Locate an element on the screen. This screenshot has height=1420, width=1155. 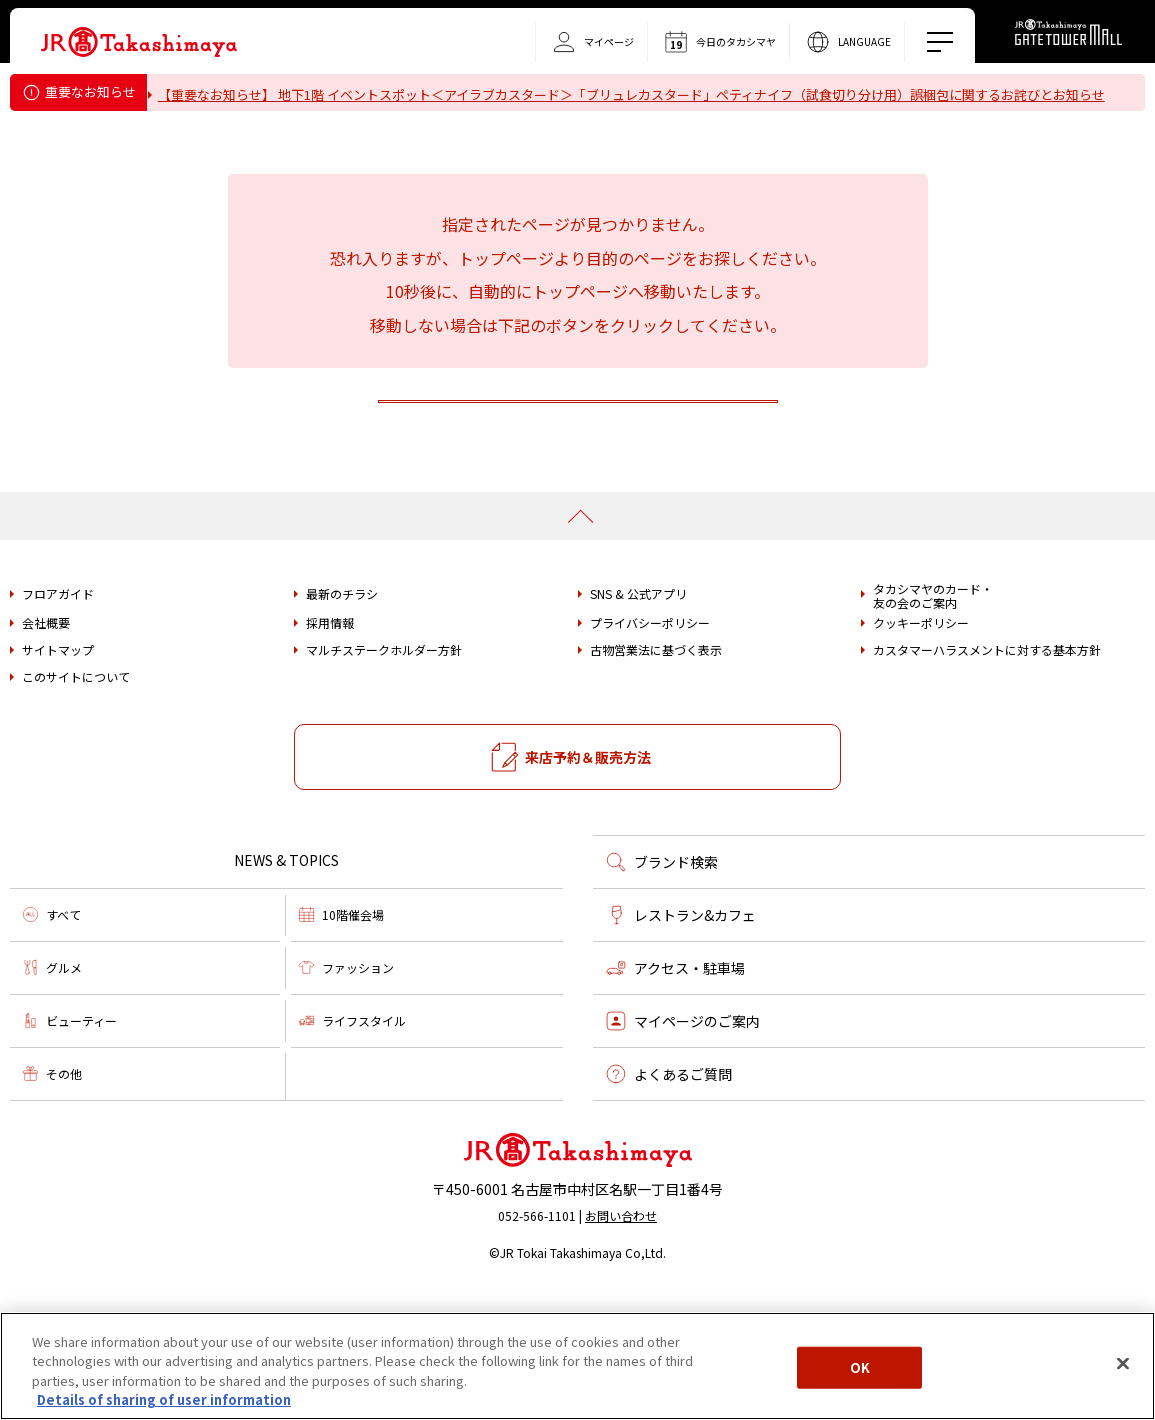
カスタマーハラスメントに対する基本方針 is located at coordinates (987, 770).